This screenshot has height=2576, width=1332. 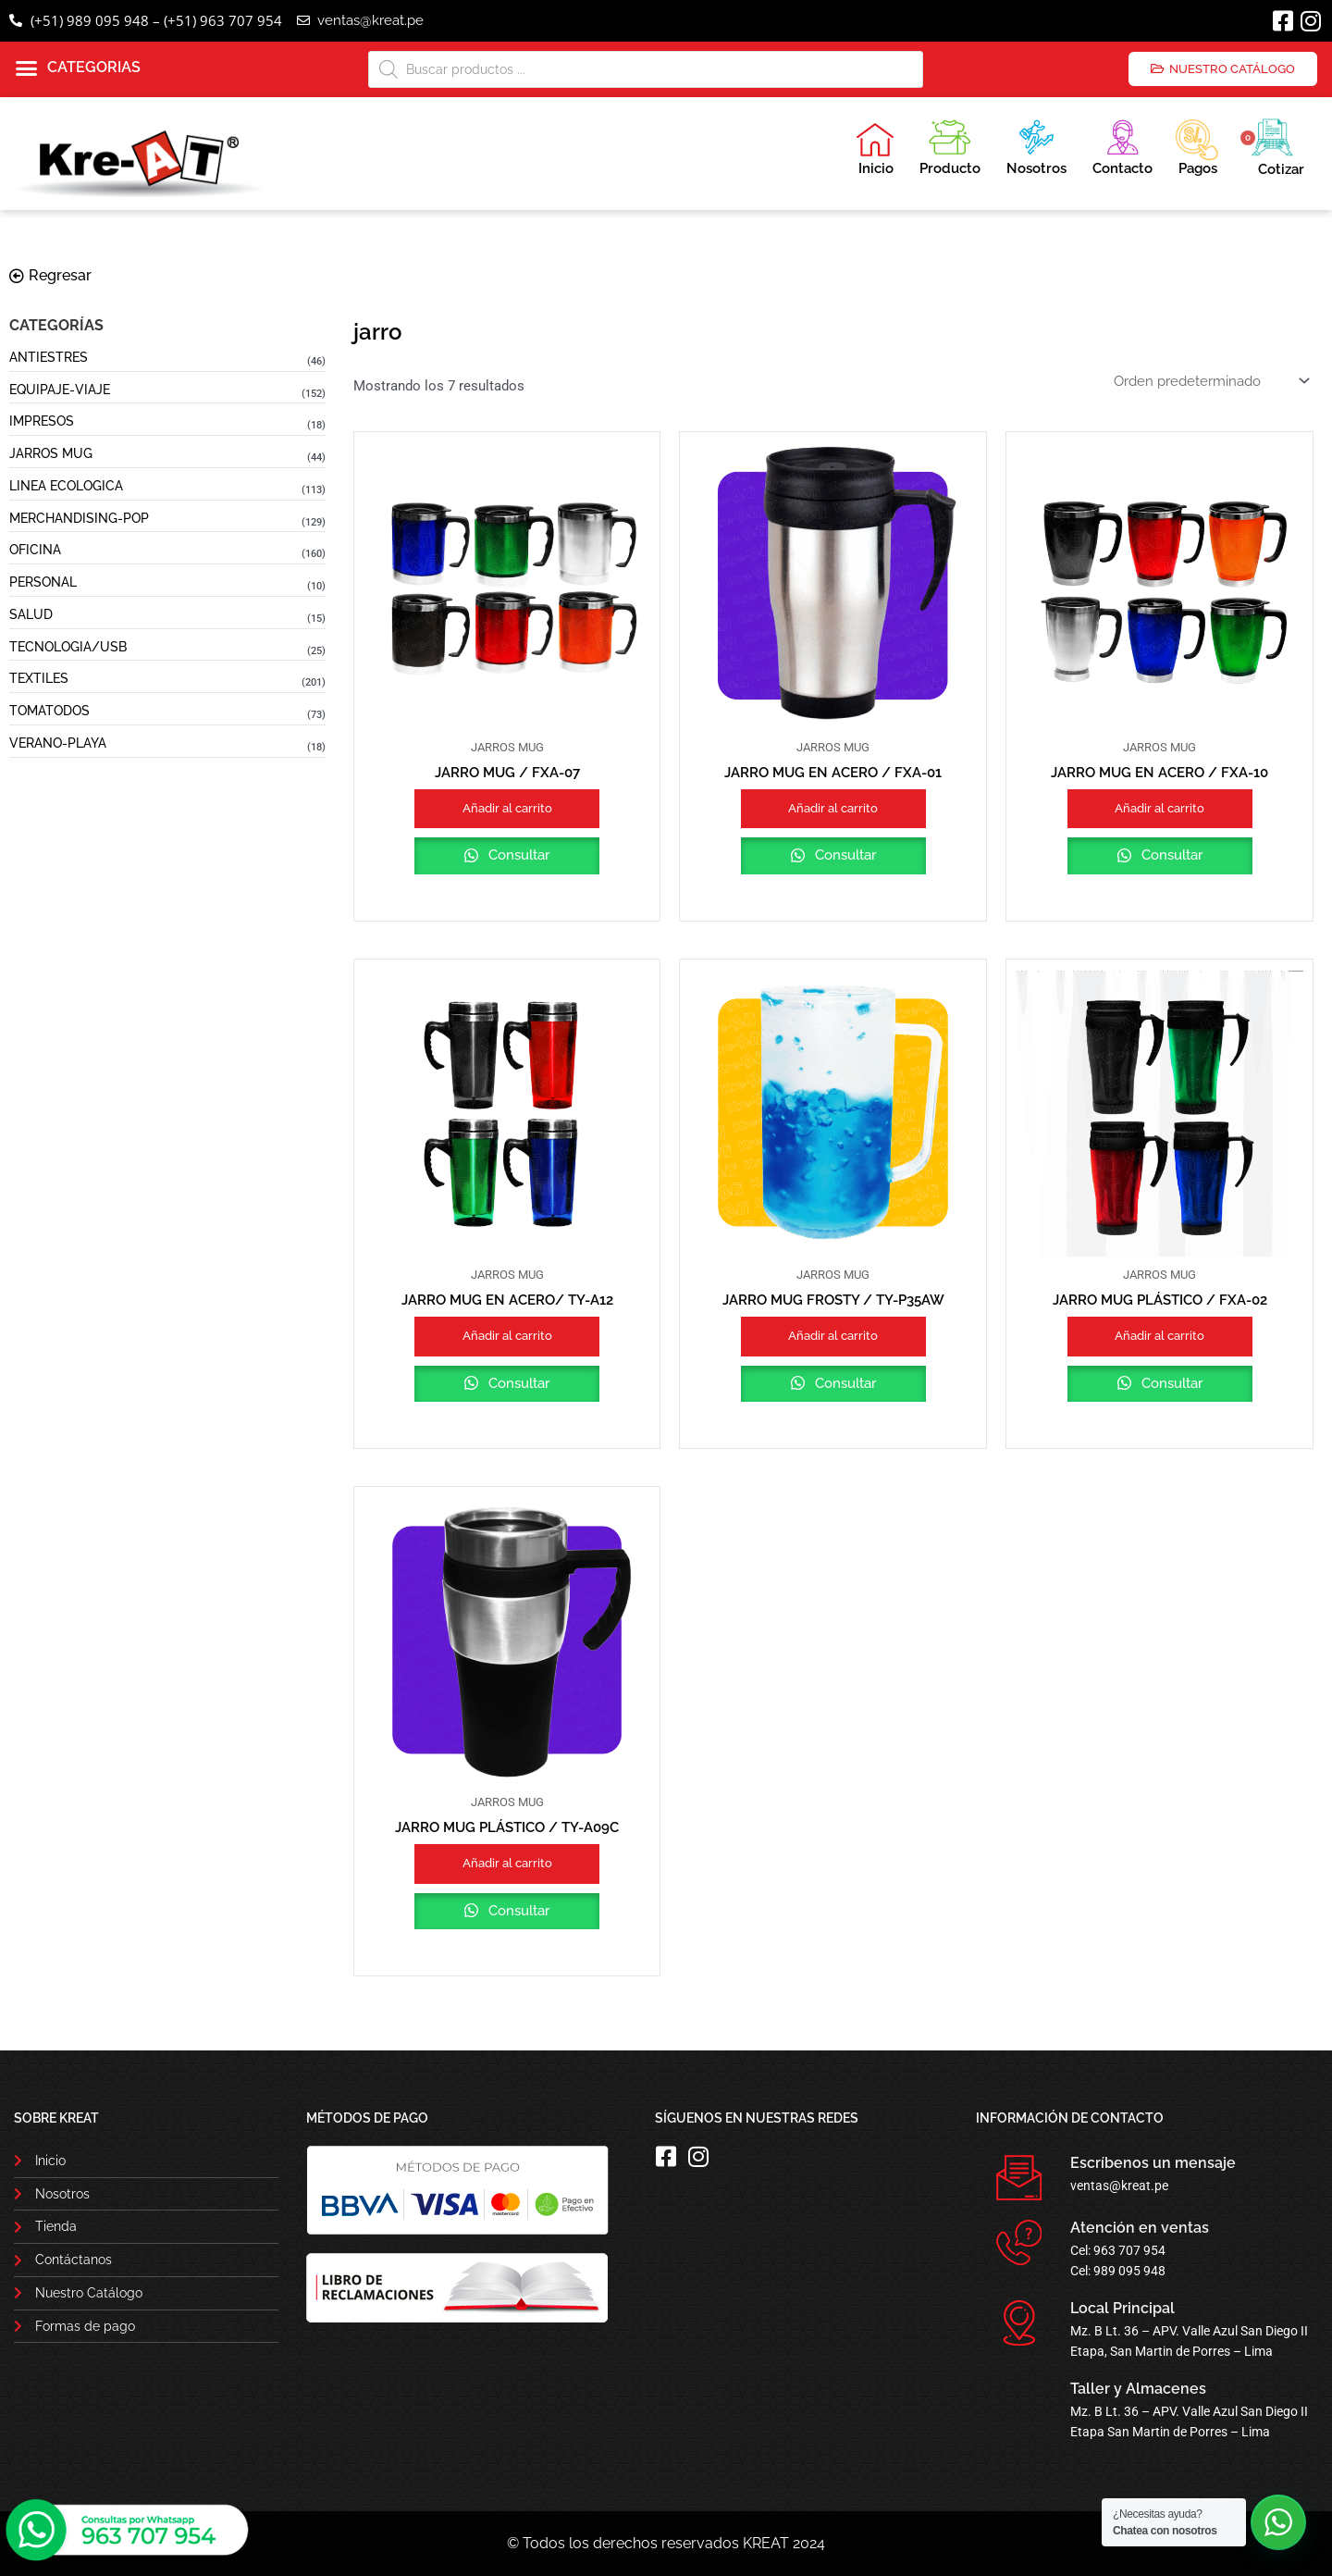 I want to click on JARROS MUG, so click(x=50, y=453).